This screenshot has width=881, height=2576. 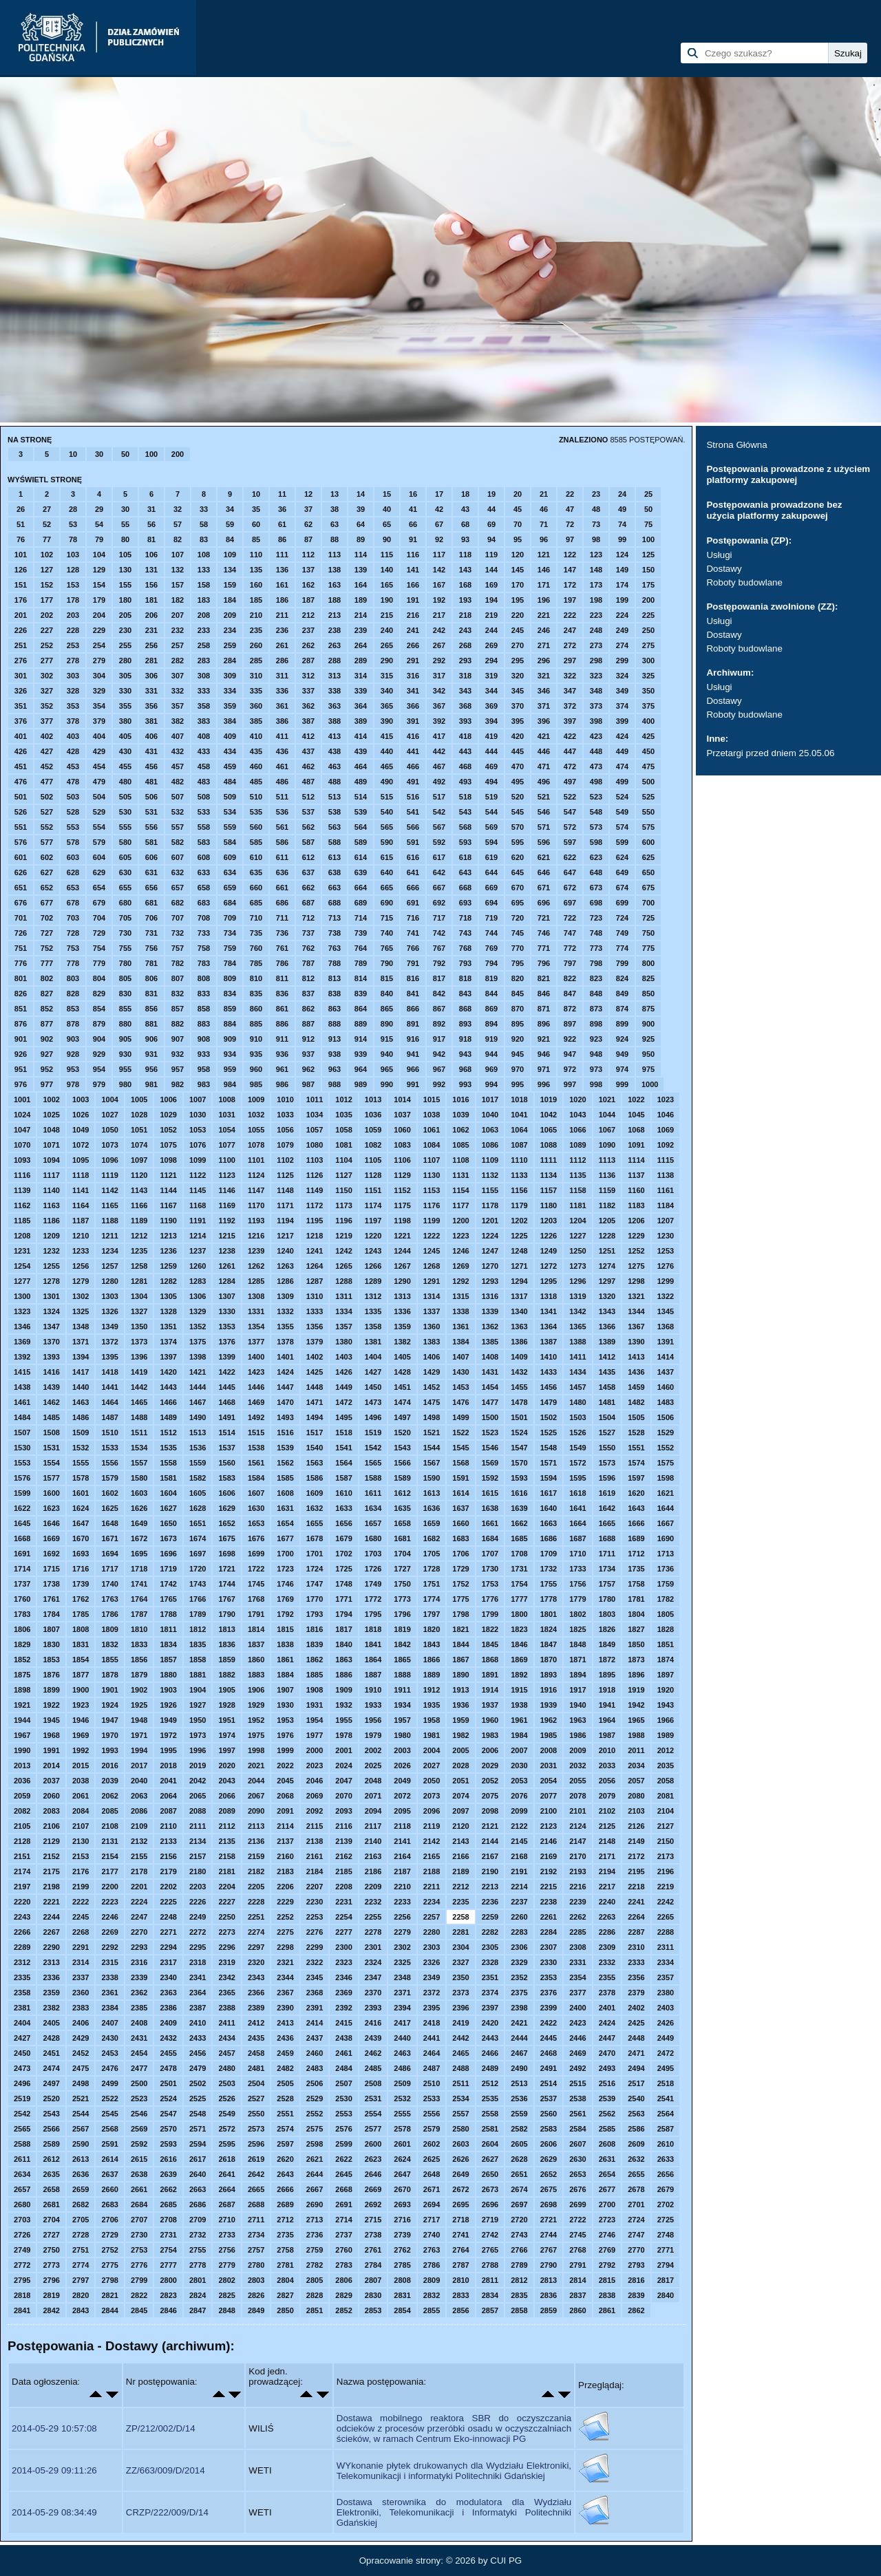 I want to click on 383, so click(x=204, y=721).